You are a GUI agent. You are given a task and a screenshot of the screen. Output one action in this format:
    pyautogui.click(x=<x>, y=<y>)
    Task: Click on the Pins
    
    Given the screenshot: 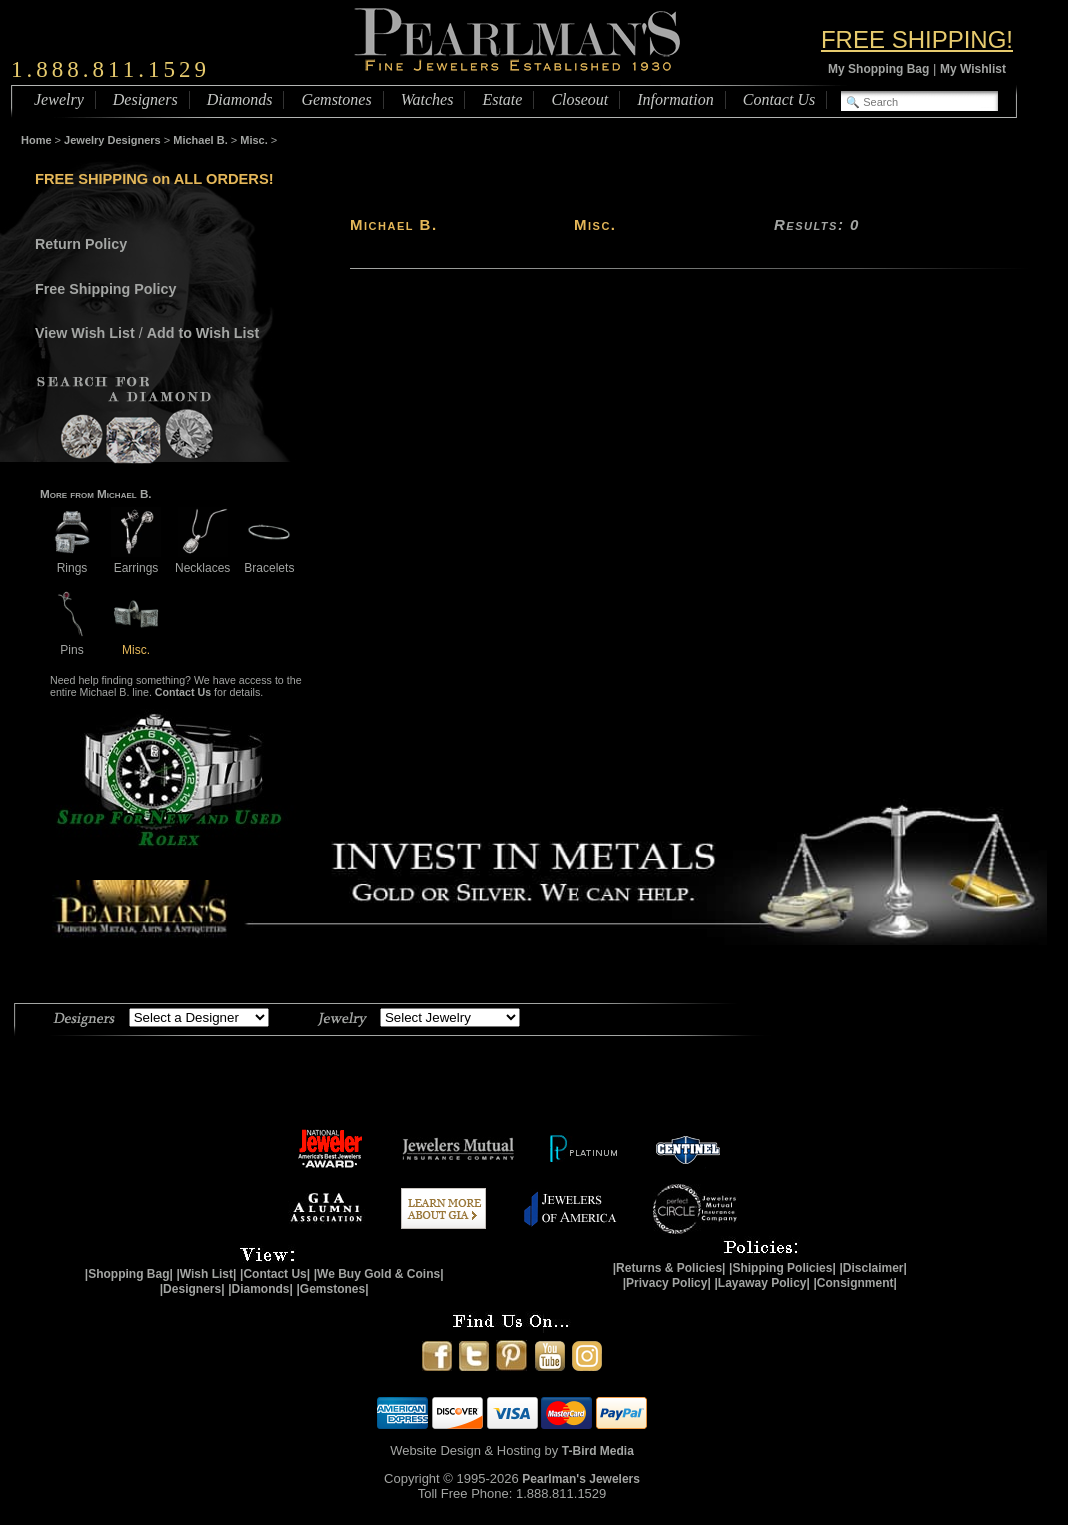 What is the action you would take?
    pyautogui.click(x=72, y=642)
    